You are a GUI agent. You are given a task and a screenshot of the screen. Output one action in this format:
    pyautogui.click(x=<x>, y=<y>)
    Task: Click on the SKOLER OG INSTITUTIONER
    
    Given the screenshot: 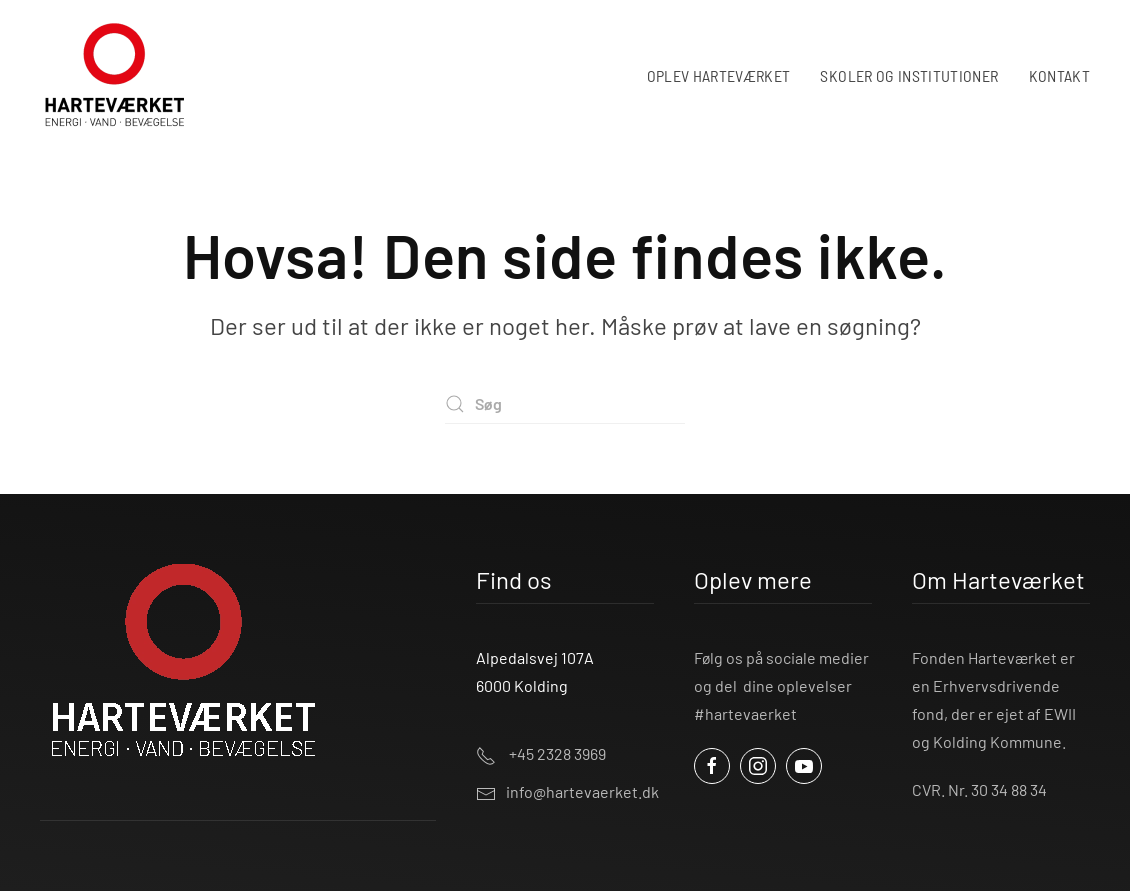 What is the action you would take?
    pyautogui.click(x=909, y=75)
    